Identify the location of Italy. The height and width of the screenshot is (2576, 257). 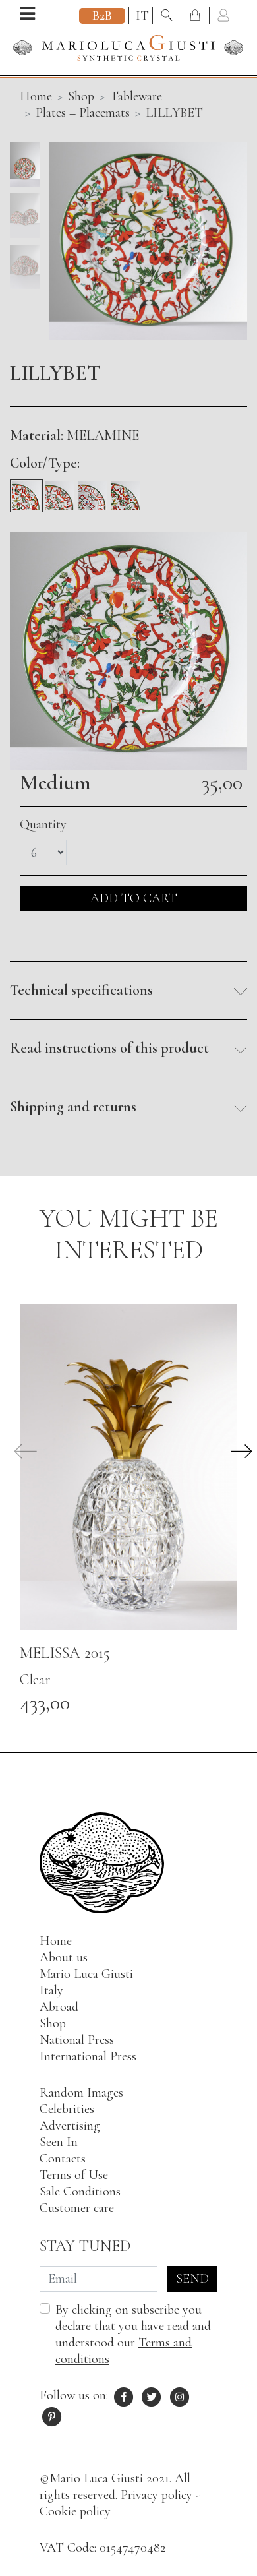
(51, 1990).